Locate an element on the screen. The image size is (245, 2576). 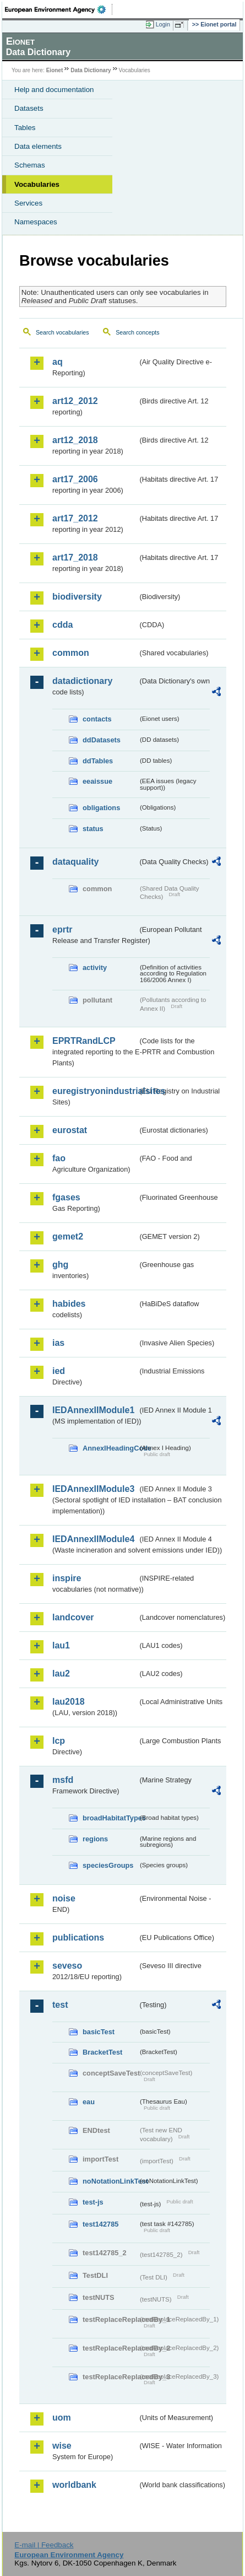
ias is located at coordinates (58, 1343).